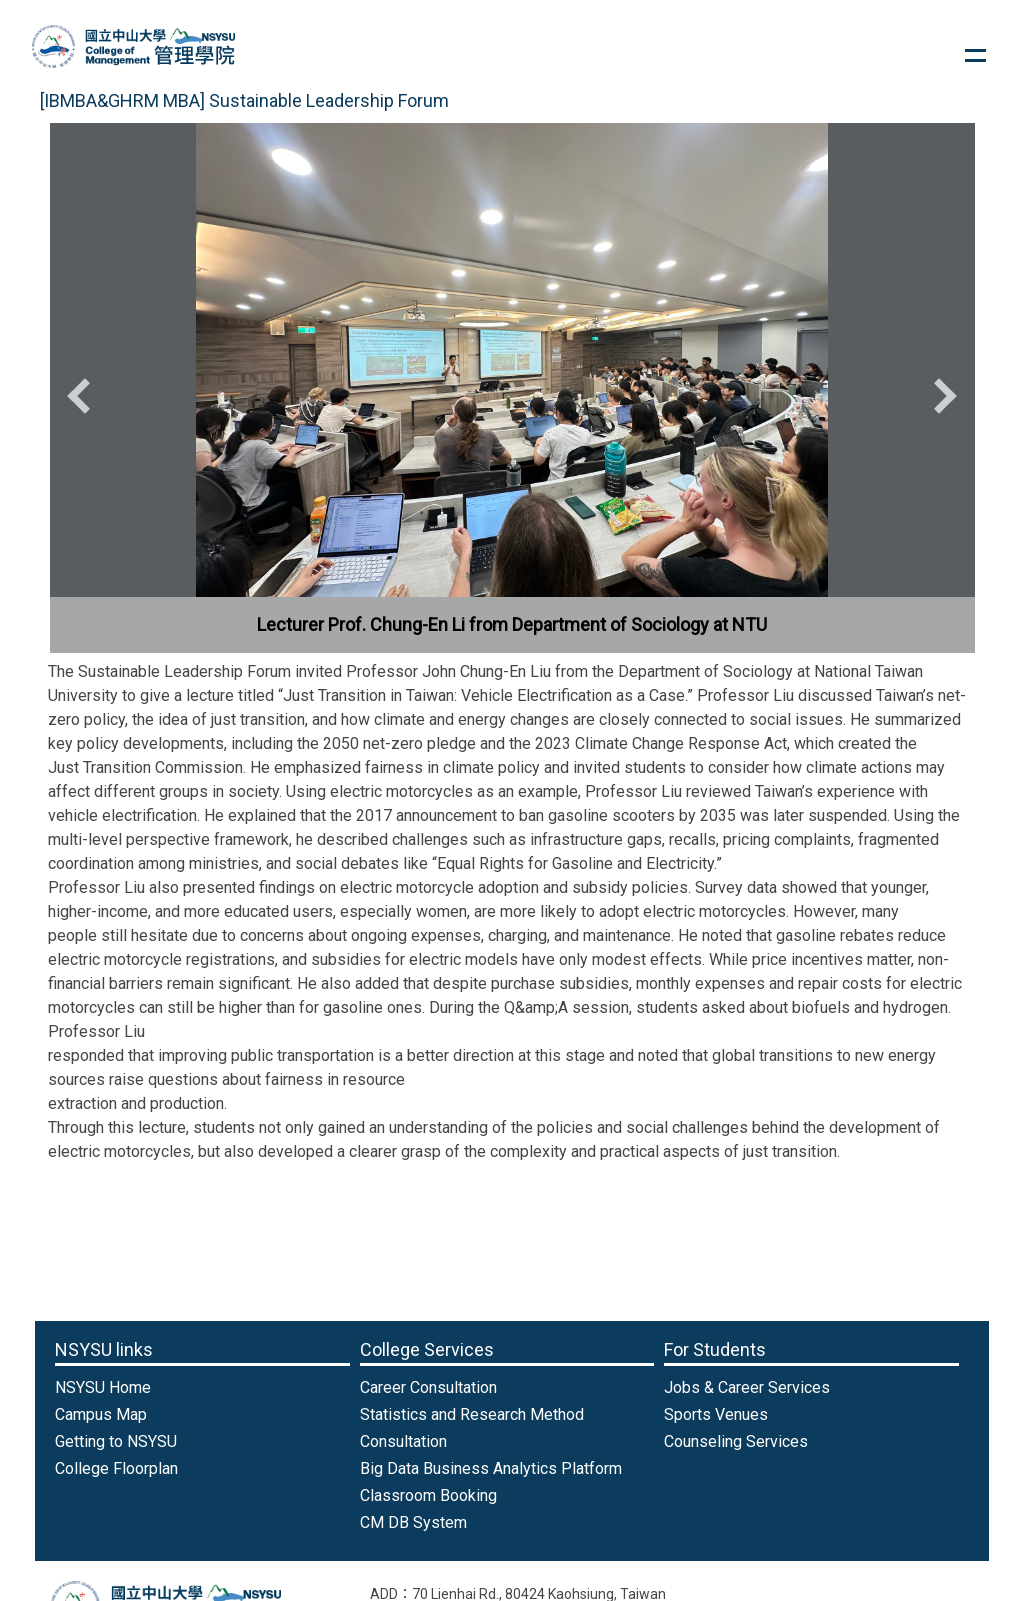 The image size is (1024, 1601). I want to click on CM DB System, so click(413, 1522).